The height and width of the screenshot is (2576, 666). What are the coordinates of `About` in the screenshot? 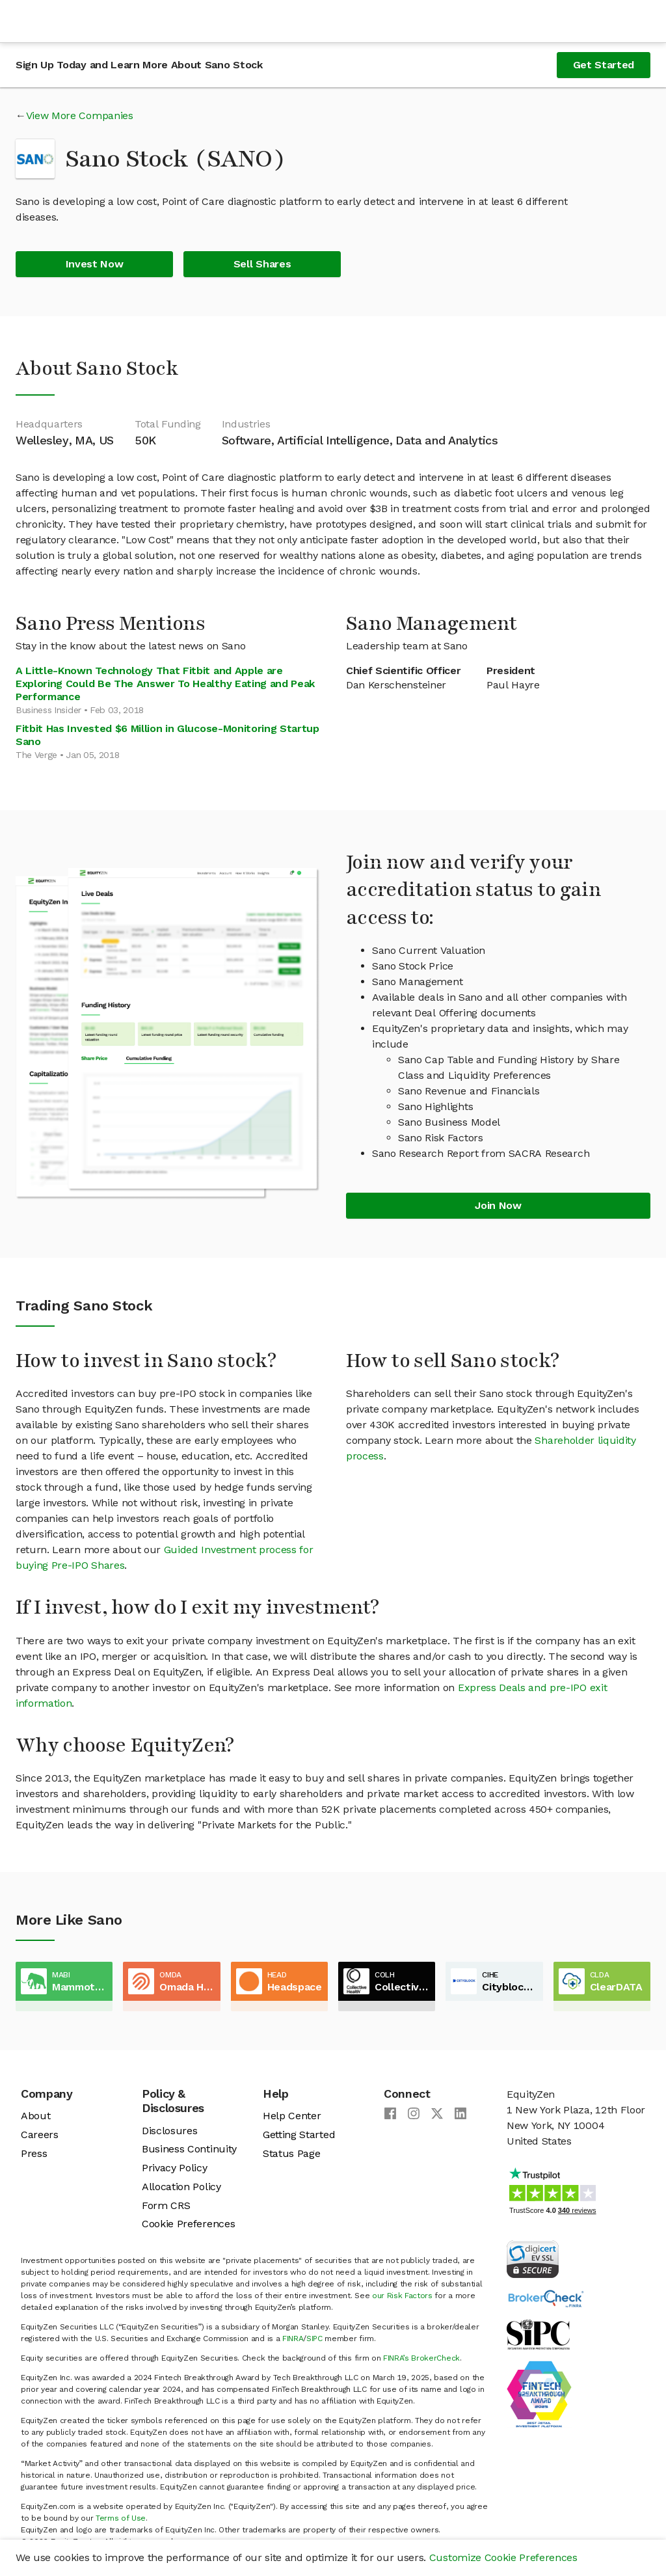 It's located at (35, 2115).